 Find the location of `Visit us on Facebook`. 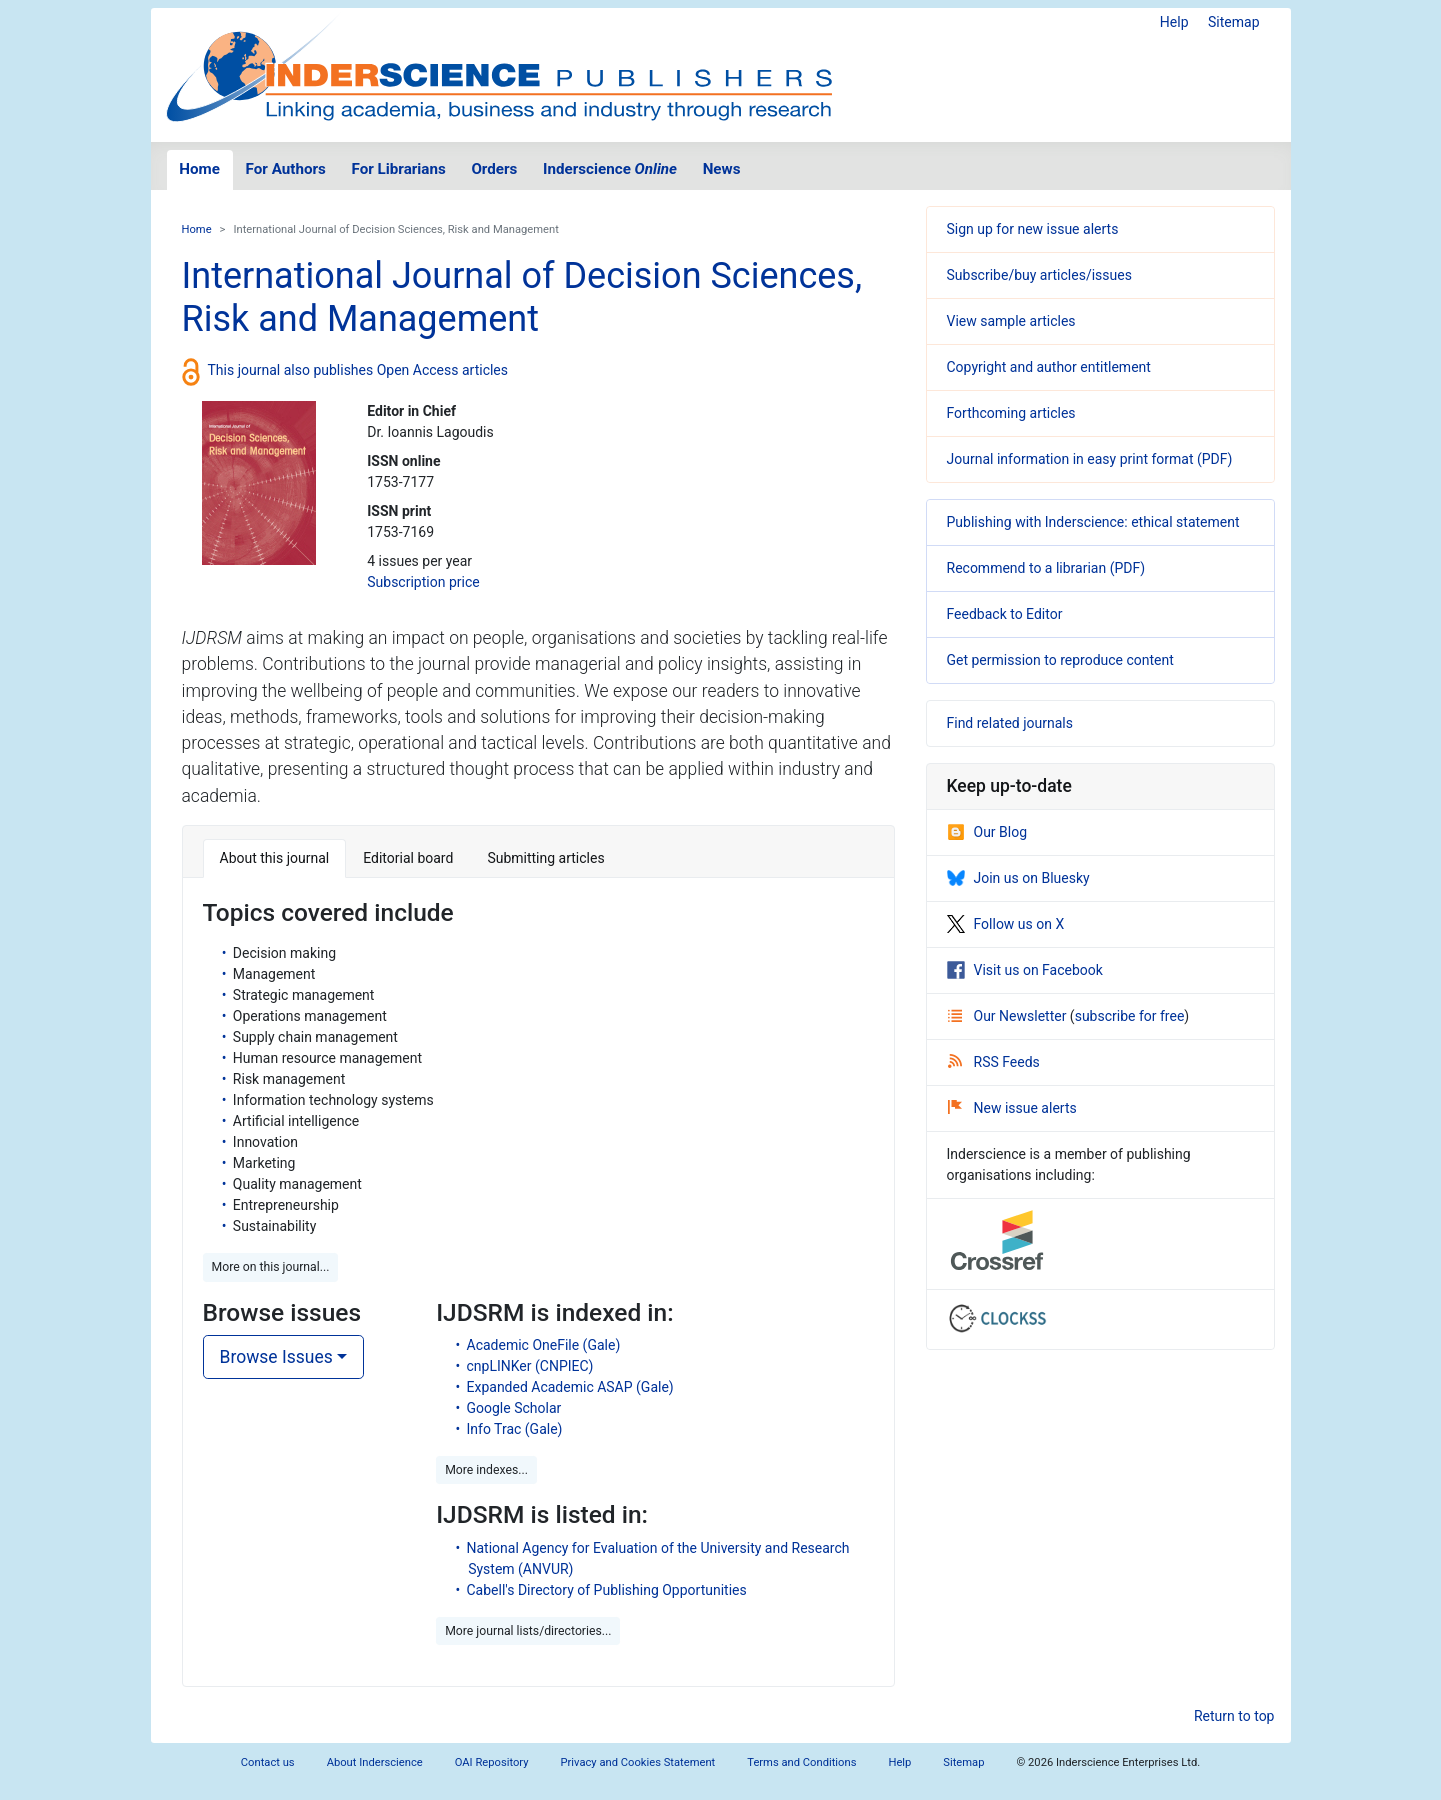

Visit us on Facebook is located at coordinates (1025, 970).